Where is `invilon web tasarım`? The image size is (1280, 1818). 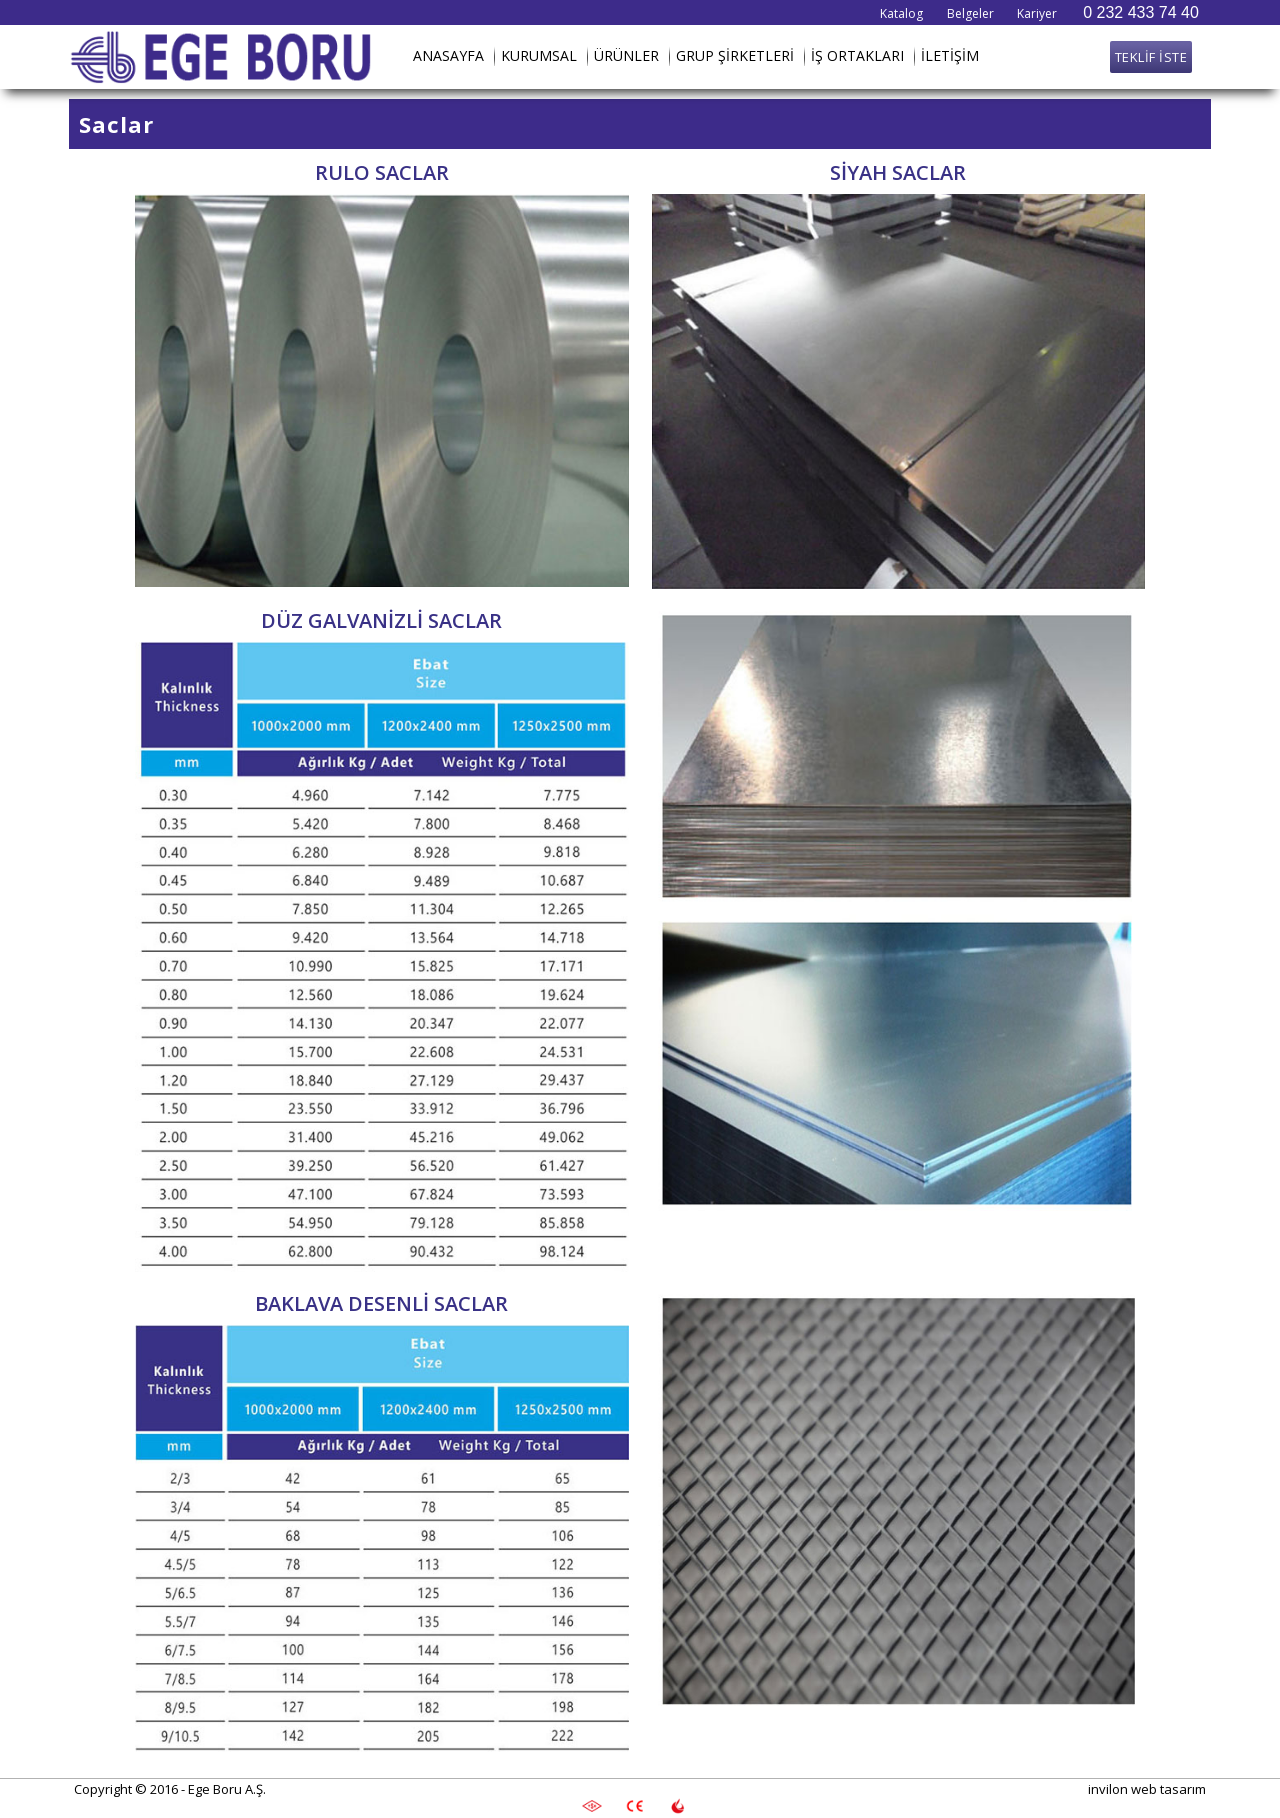
invilon web tasarım is located at coordinates (1147, 1789).